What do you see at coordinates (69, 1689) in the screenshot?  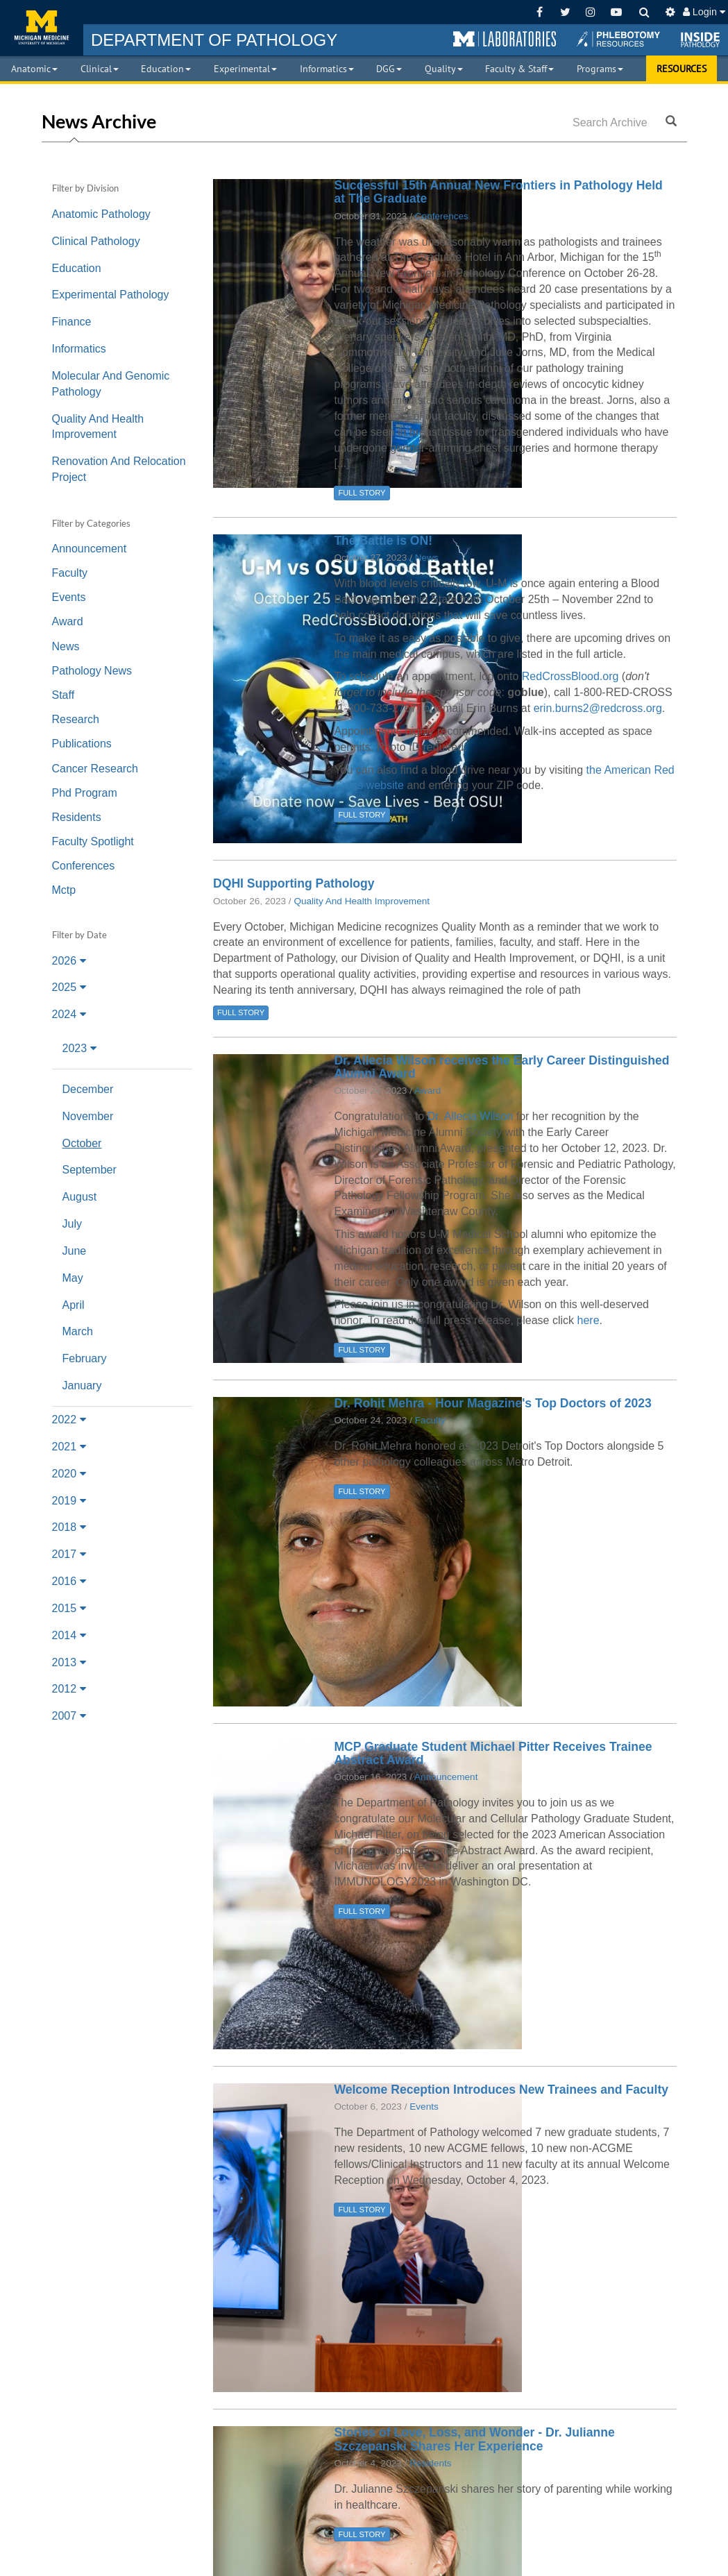 I see `2012` at bounding box center [69, 1689].